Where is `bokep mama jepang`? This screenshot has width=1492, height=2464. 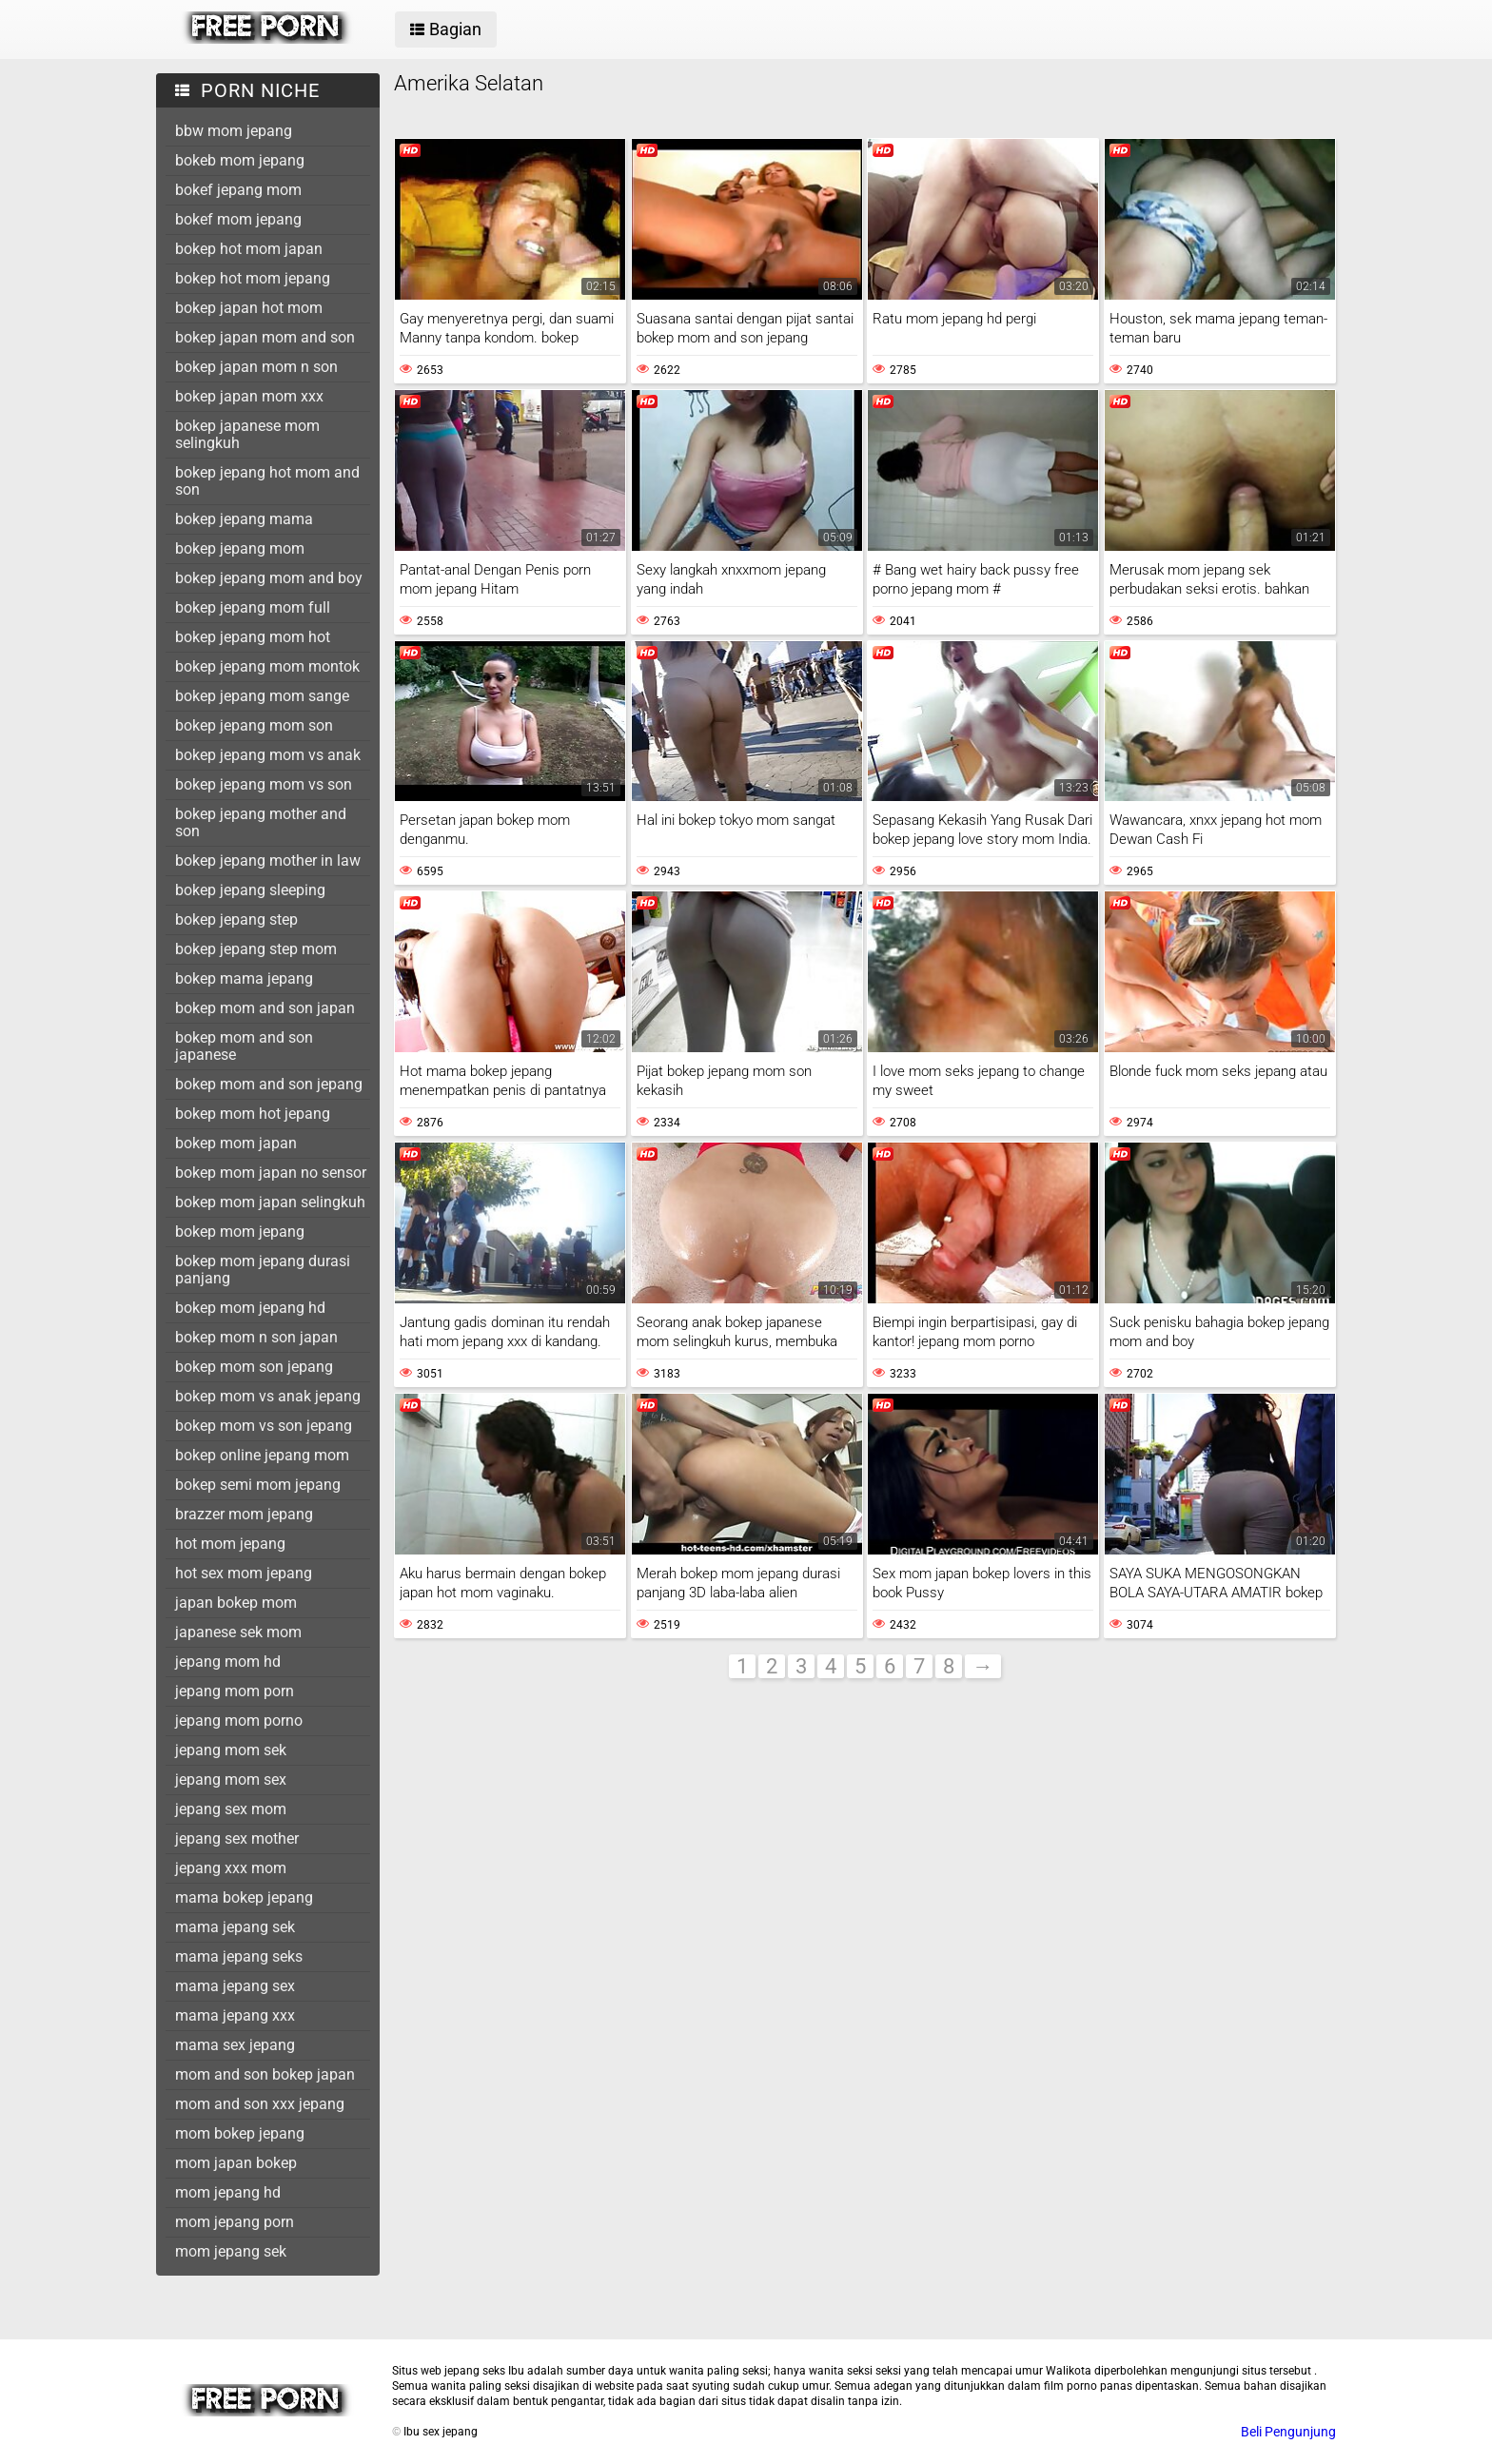
bokep mama jepang is located at coordinates (244, 978).